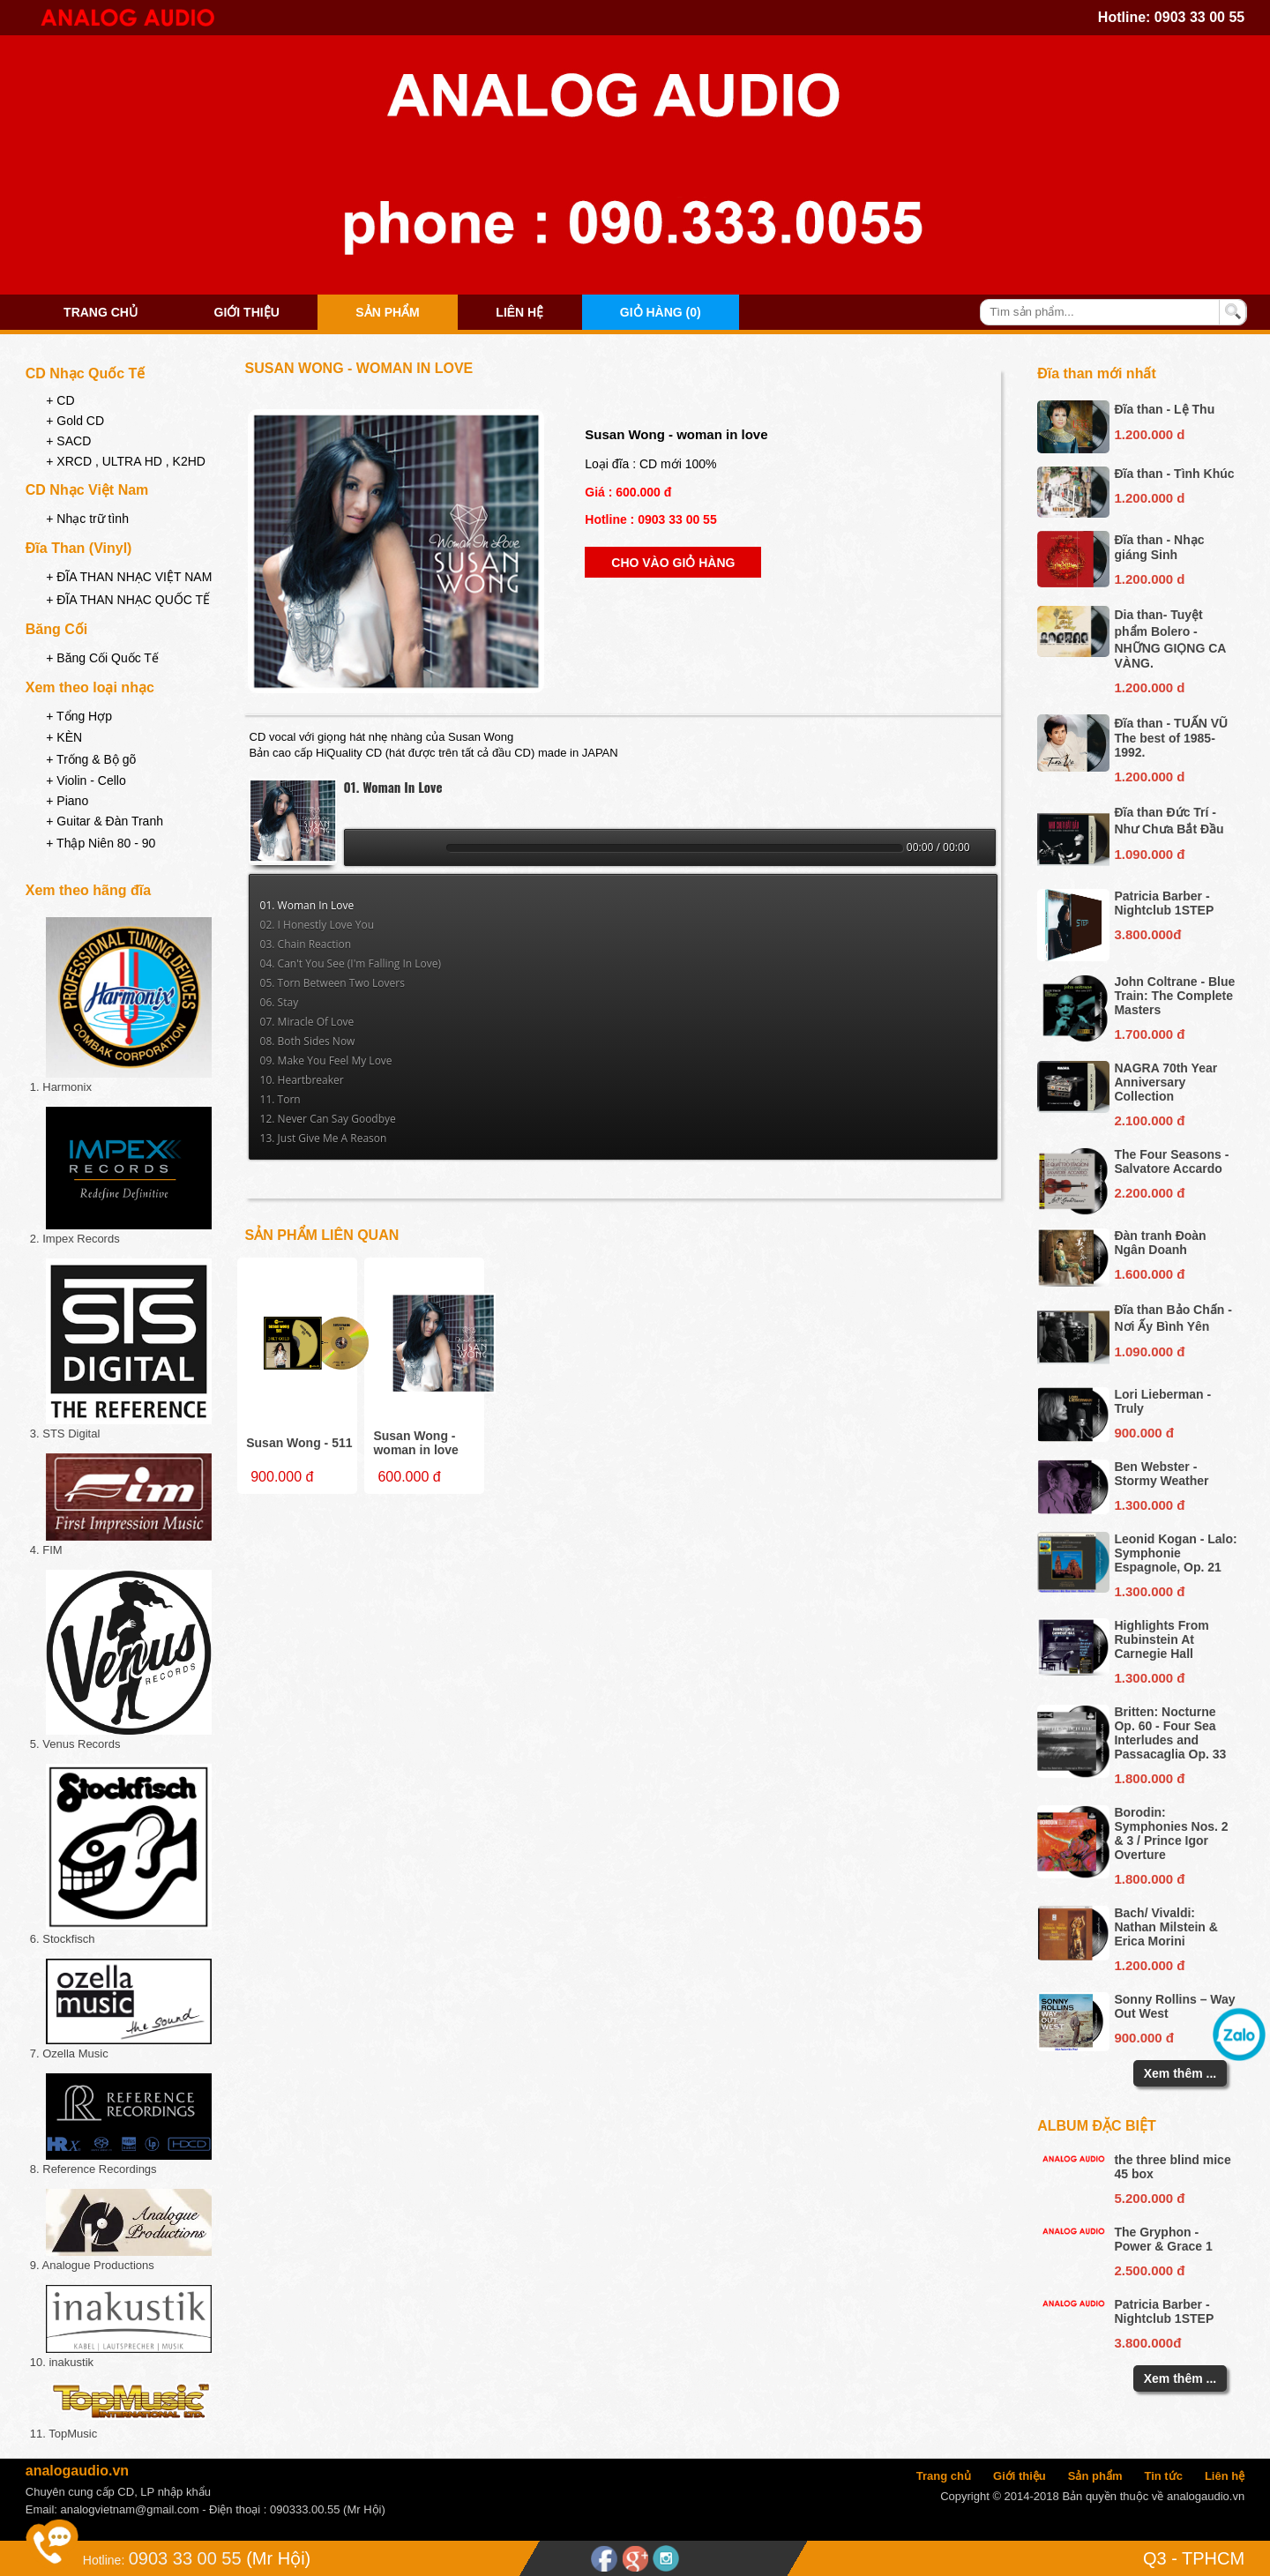  Describe the element at coordinates (68, 441) in the screenshot. I see `+ SACD` at that location.